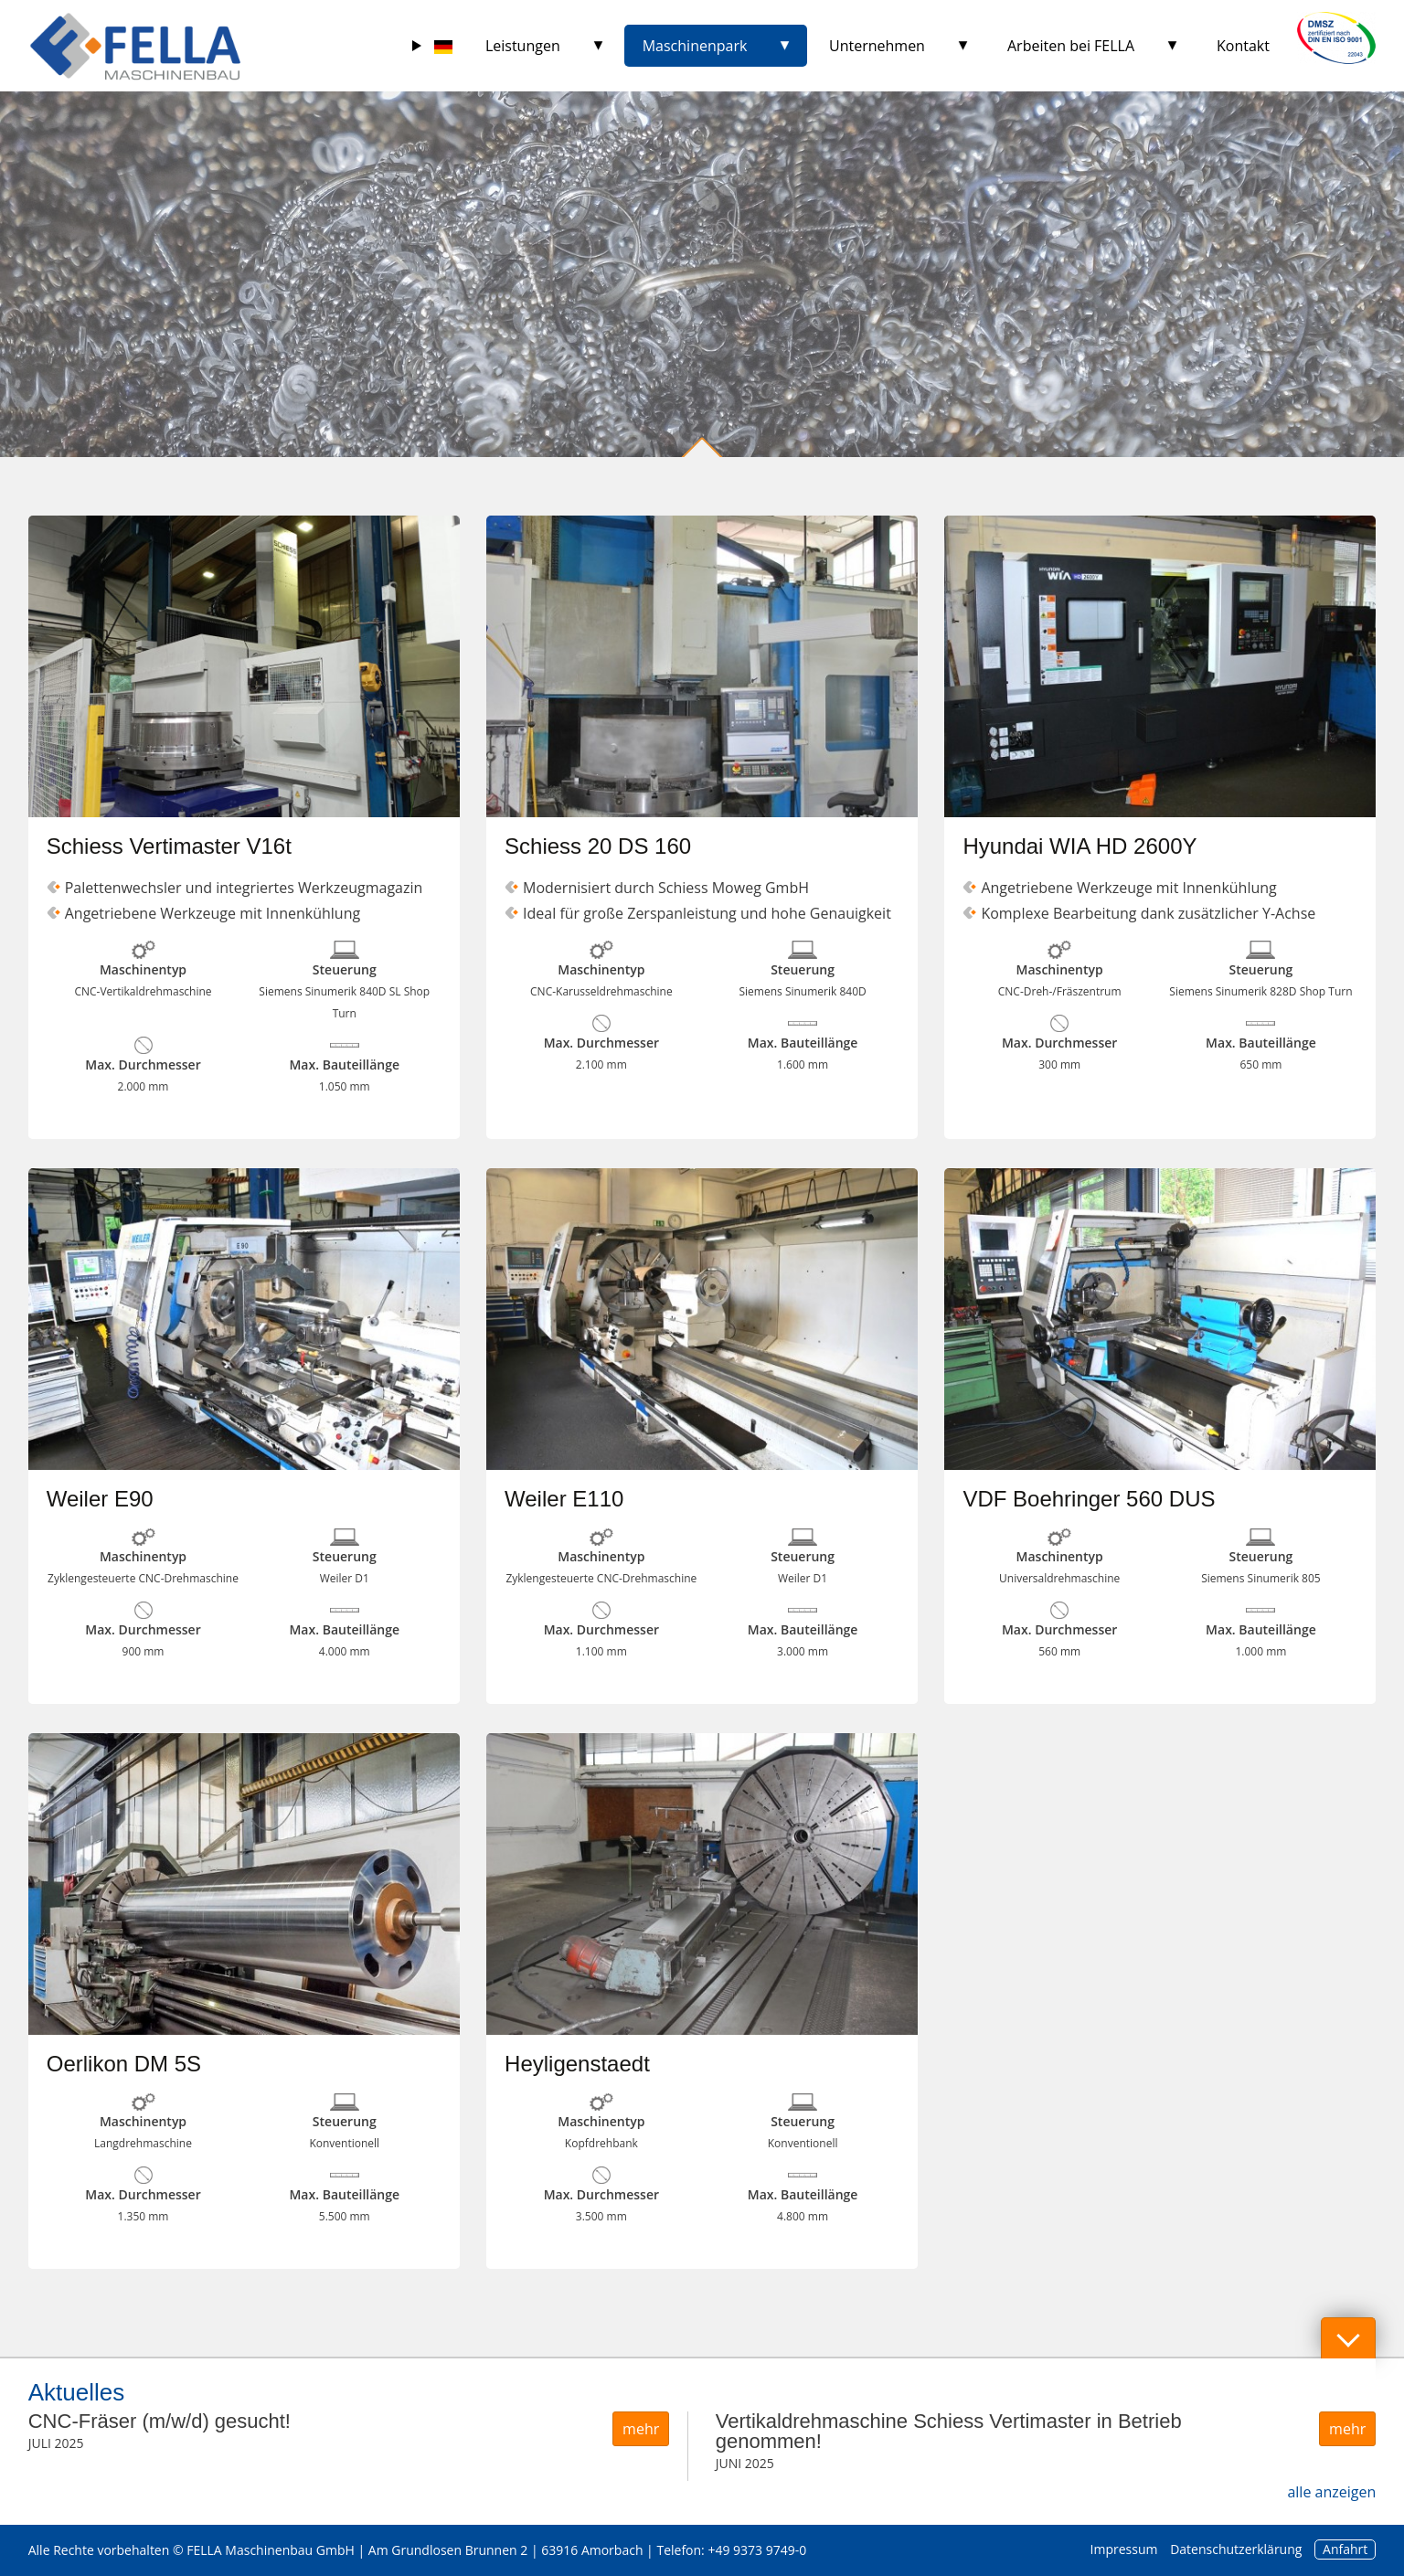 The width and height of the screenshot is (1404, 2576). I want to click on mehr, so click(640, 2429).